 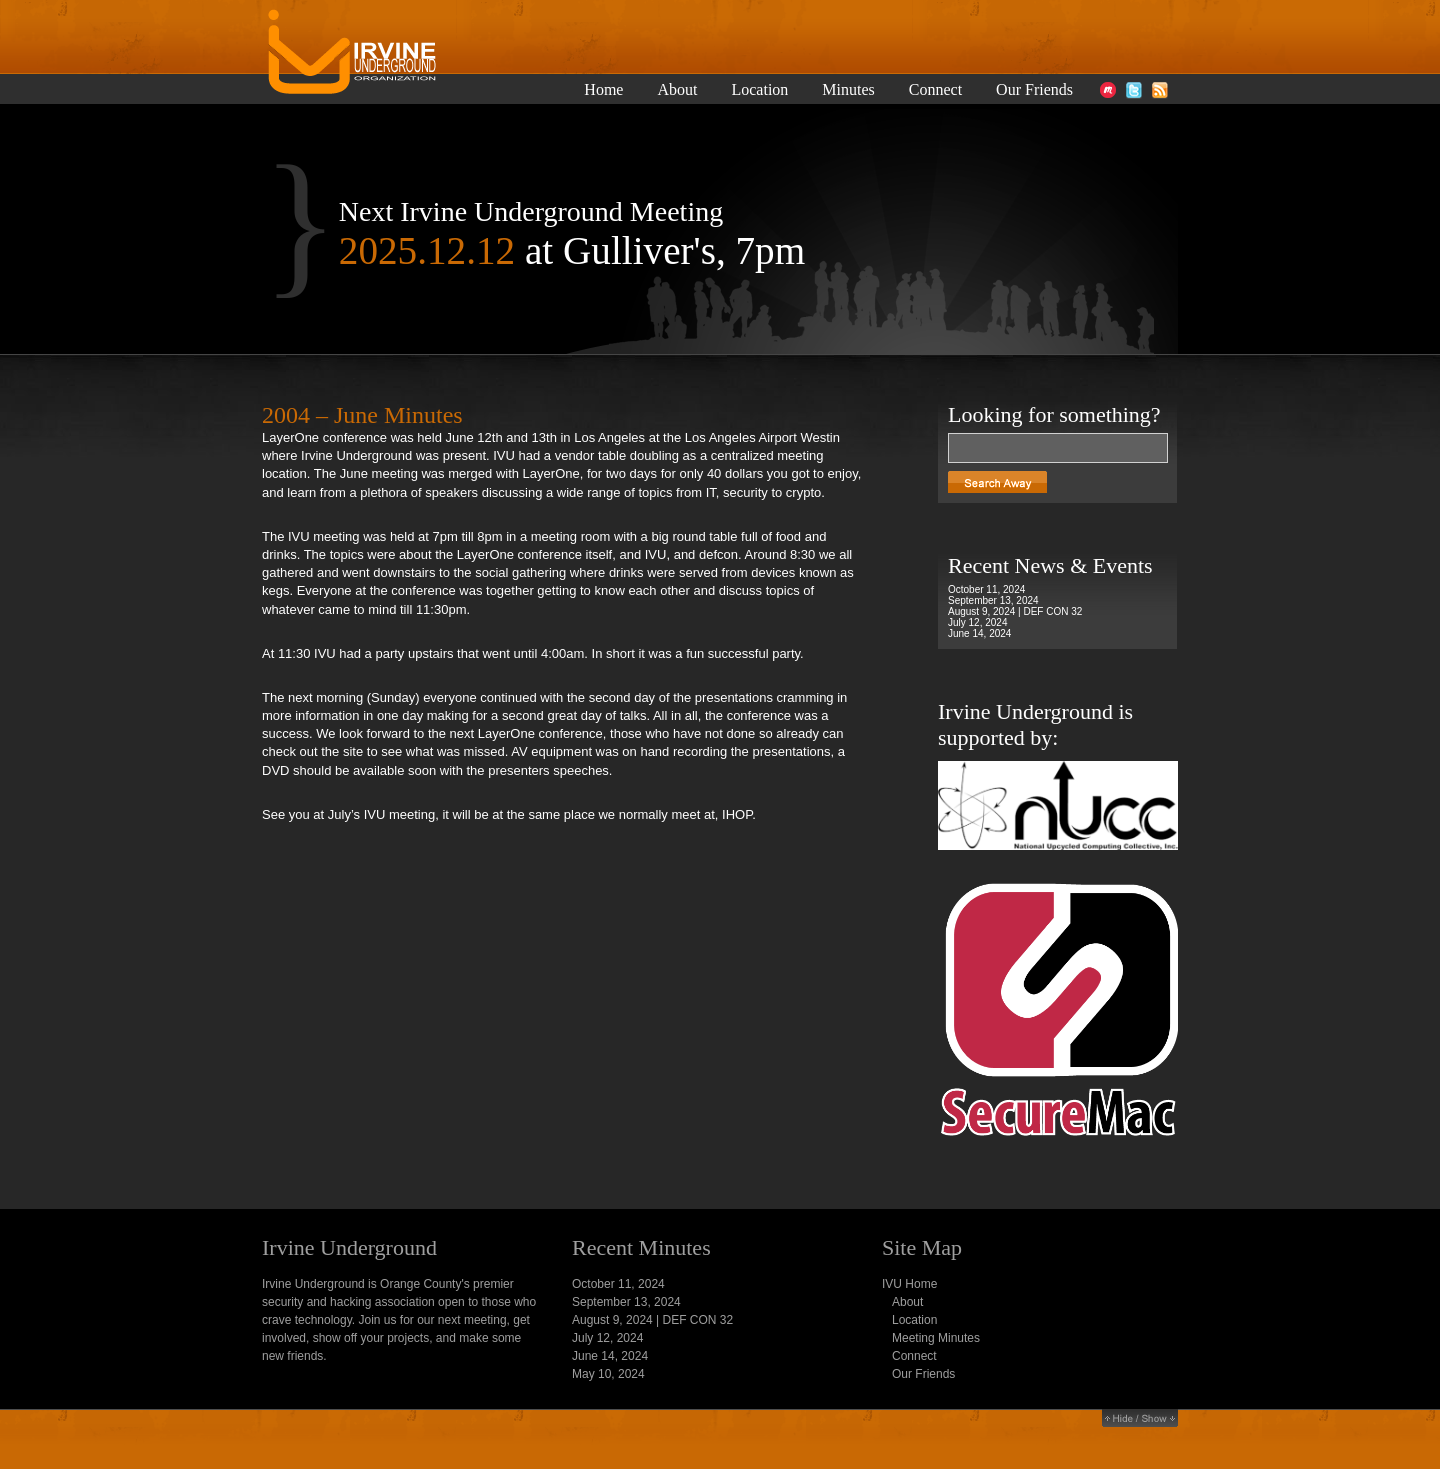 What do you see at coordinates (759, 90) in the screenshot?
I see `Location` at bounding box center [759, 90].